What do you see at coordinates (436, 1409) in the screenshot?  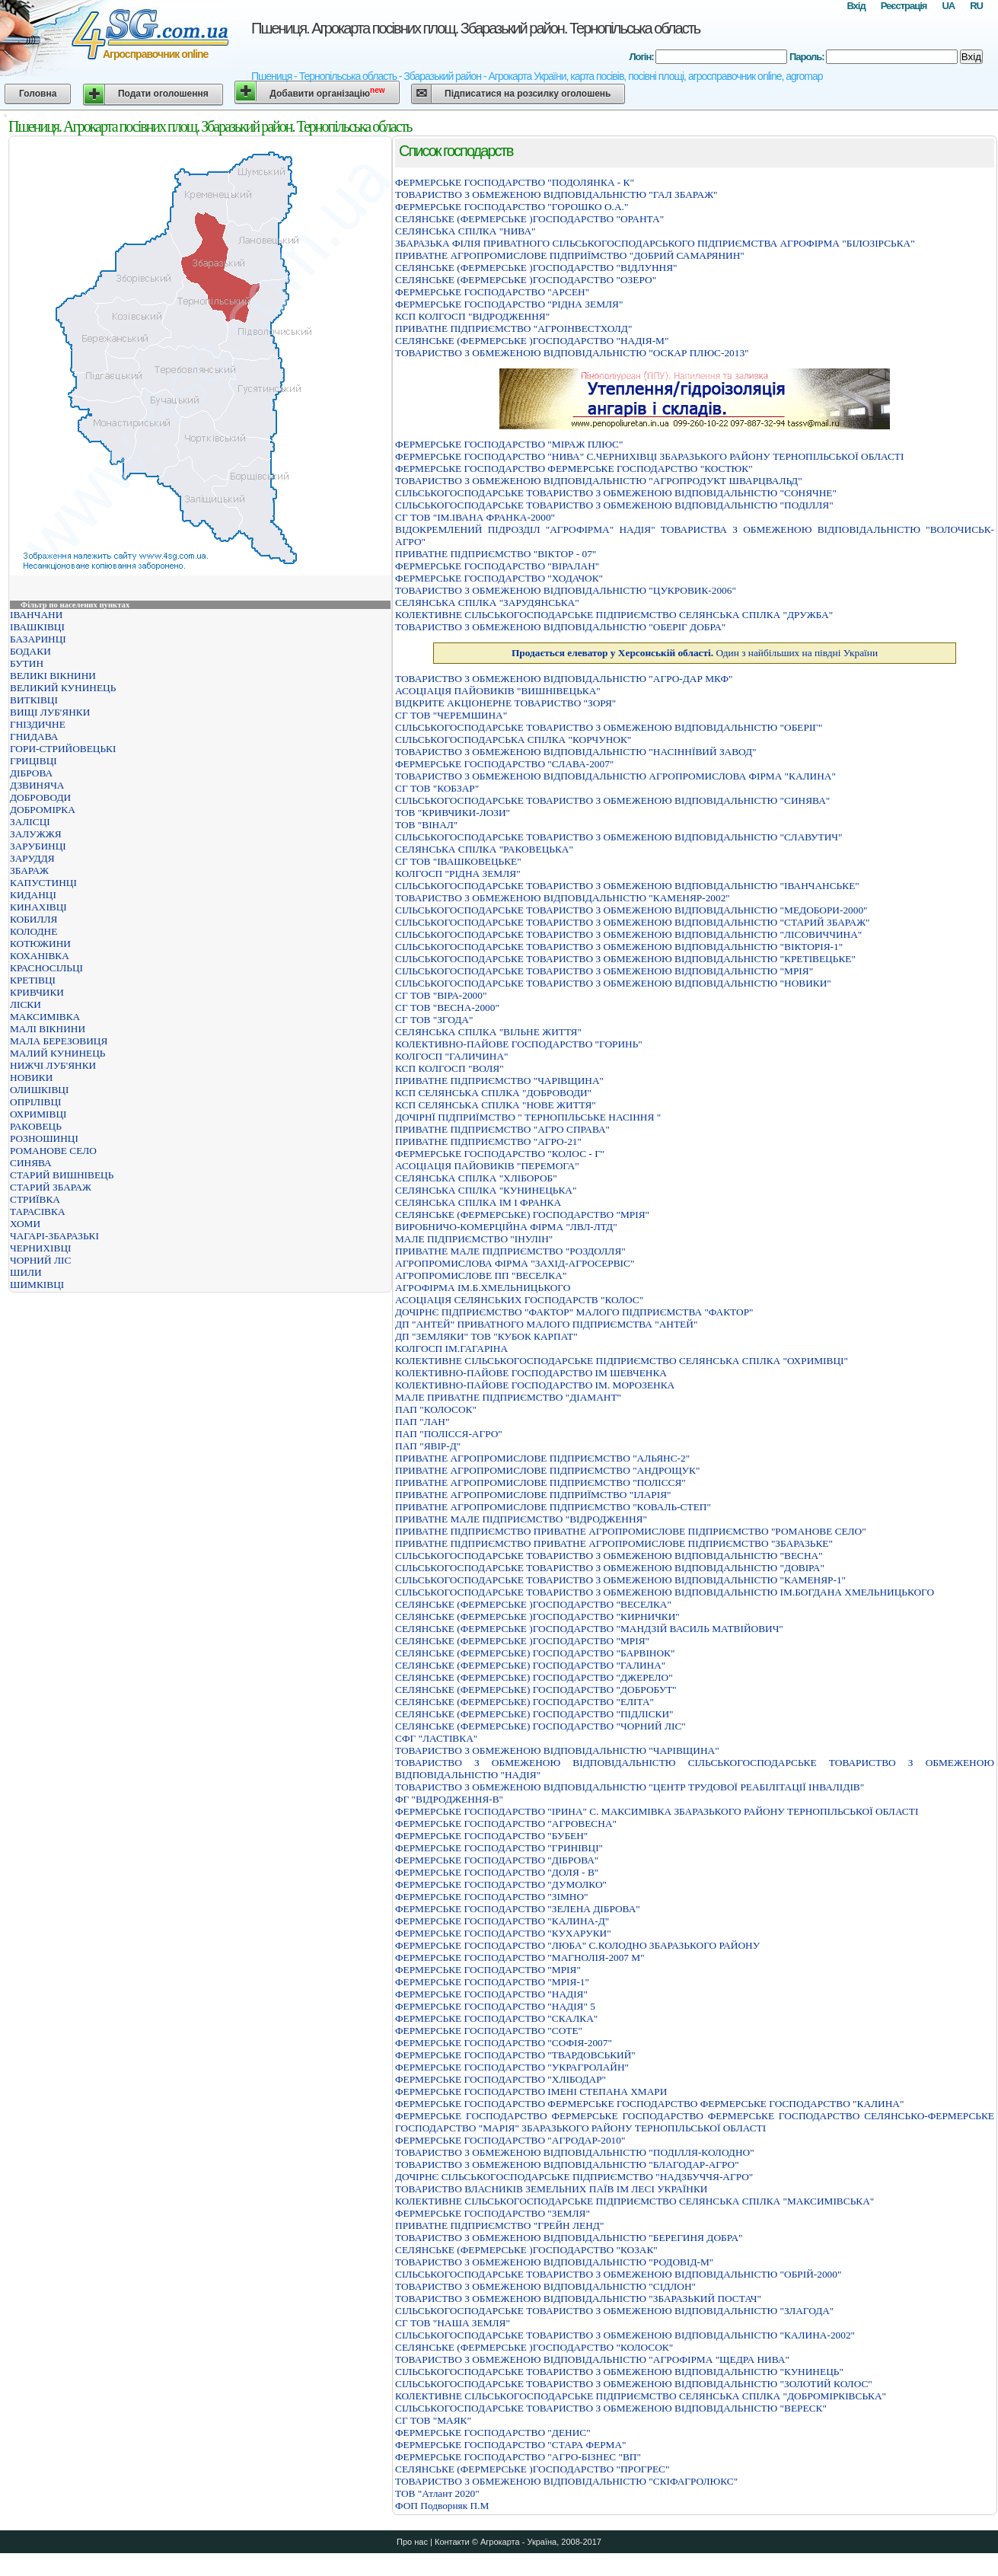 I see `ПАП "КОЛОСОК"` at bounding box center [436, 1409].